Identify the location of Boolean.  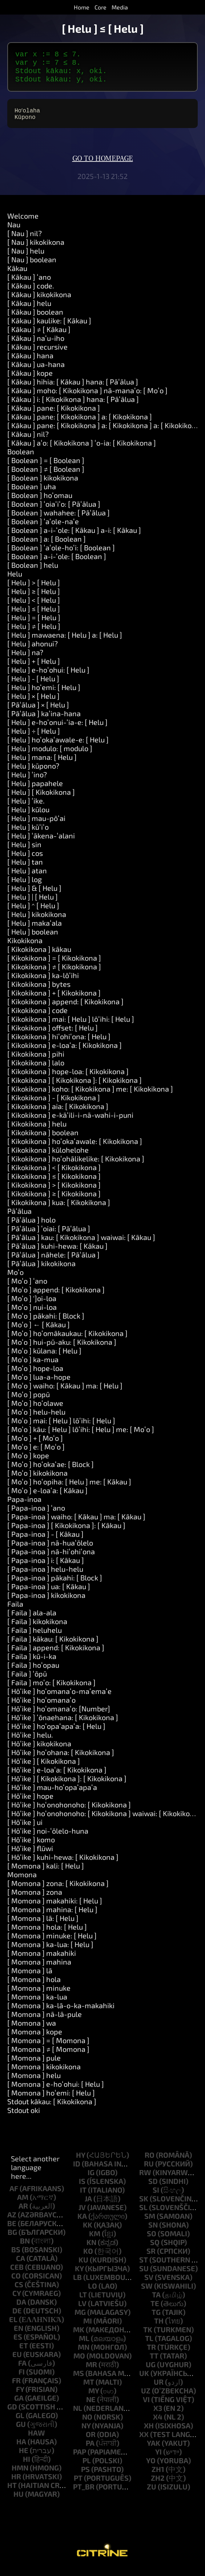
(20, 458).